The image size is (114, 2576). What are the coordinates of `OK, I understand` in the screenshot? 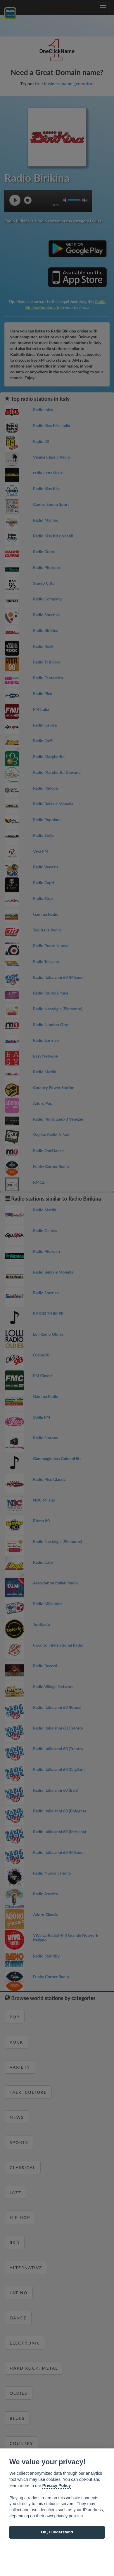 It's located at (57, 2532).